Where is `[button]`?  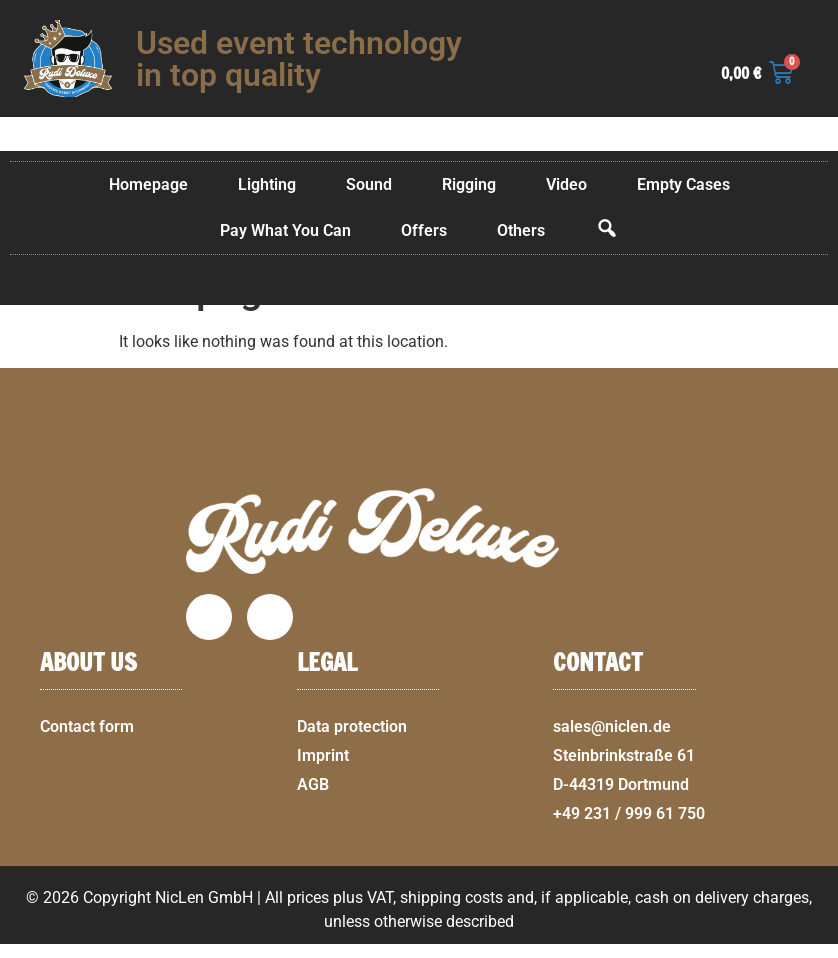 [button] is located at coordinates (814, 946).